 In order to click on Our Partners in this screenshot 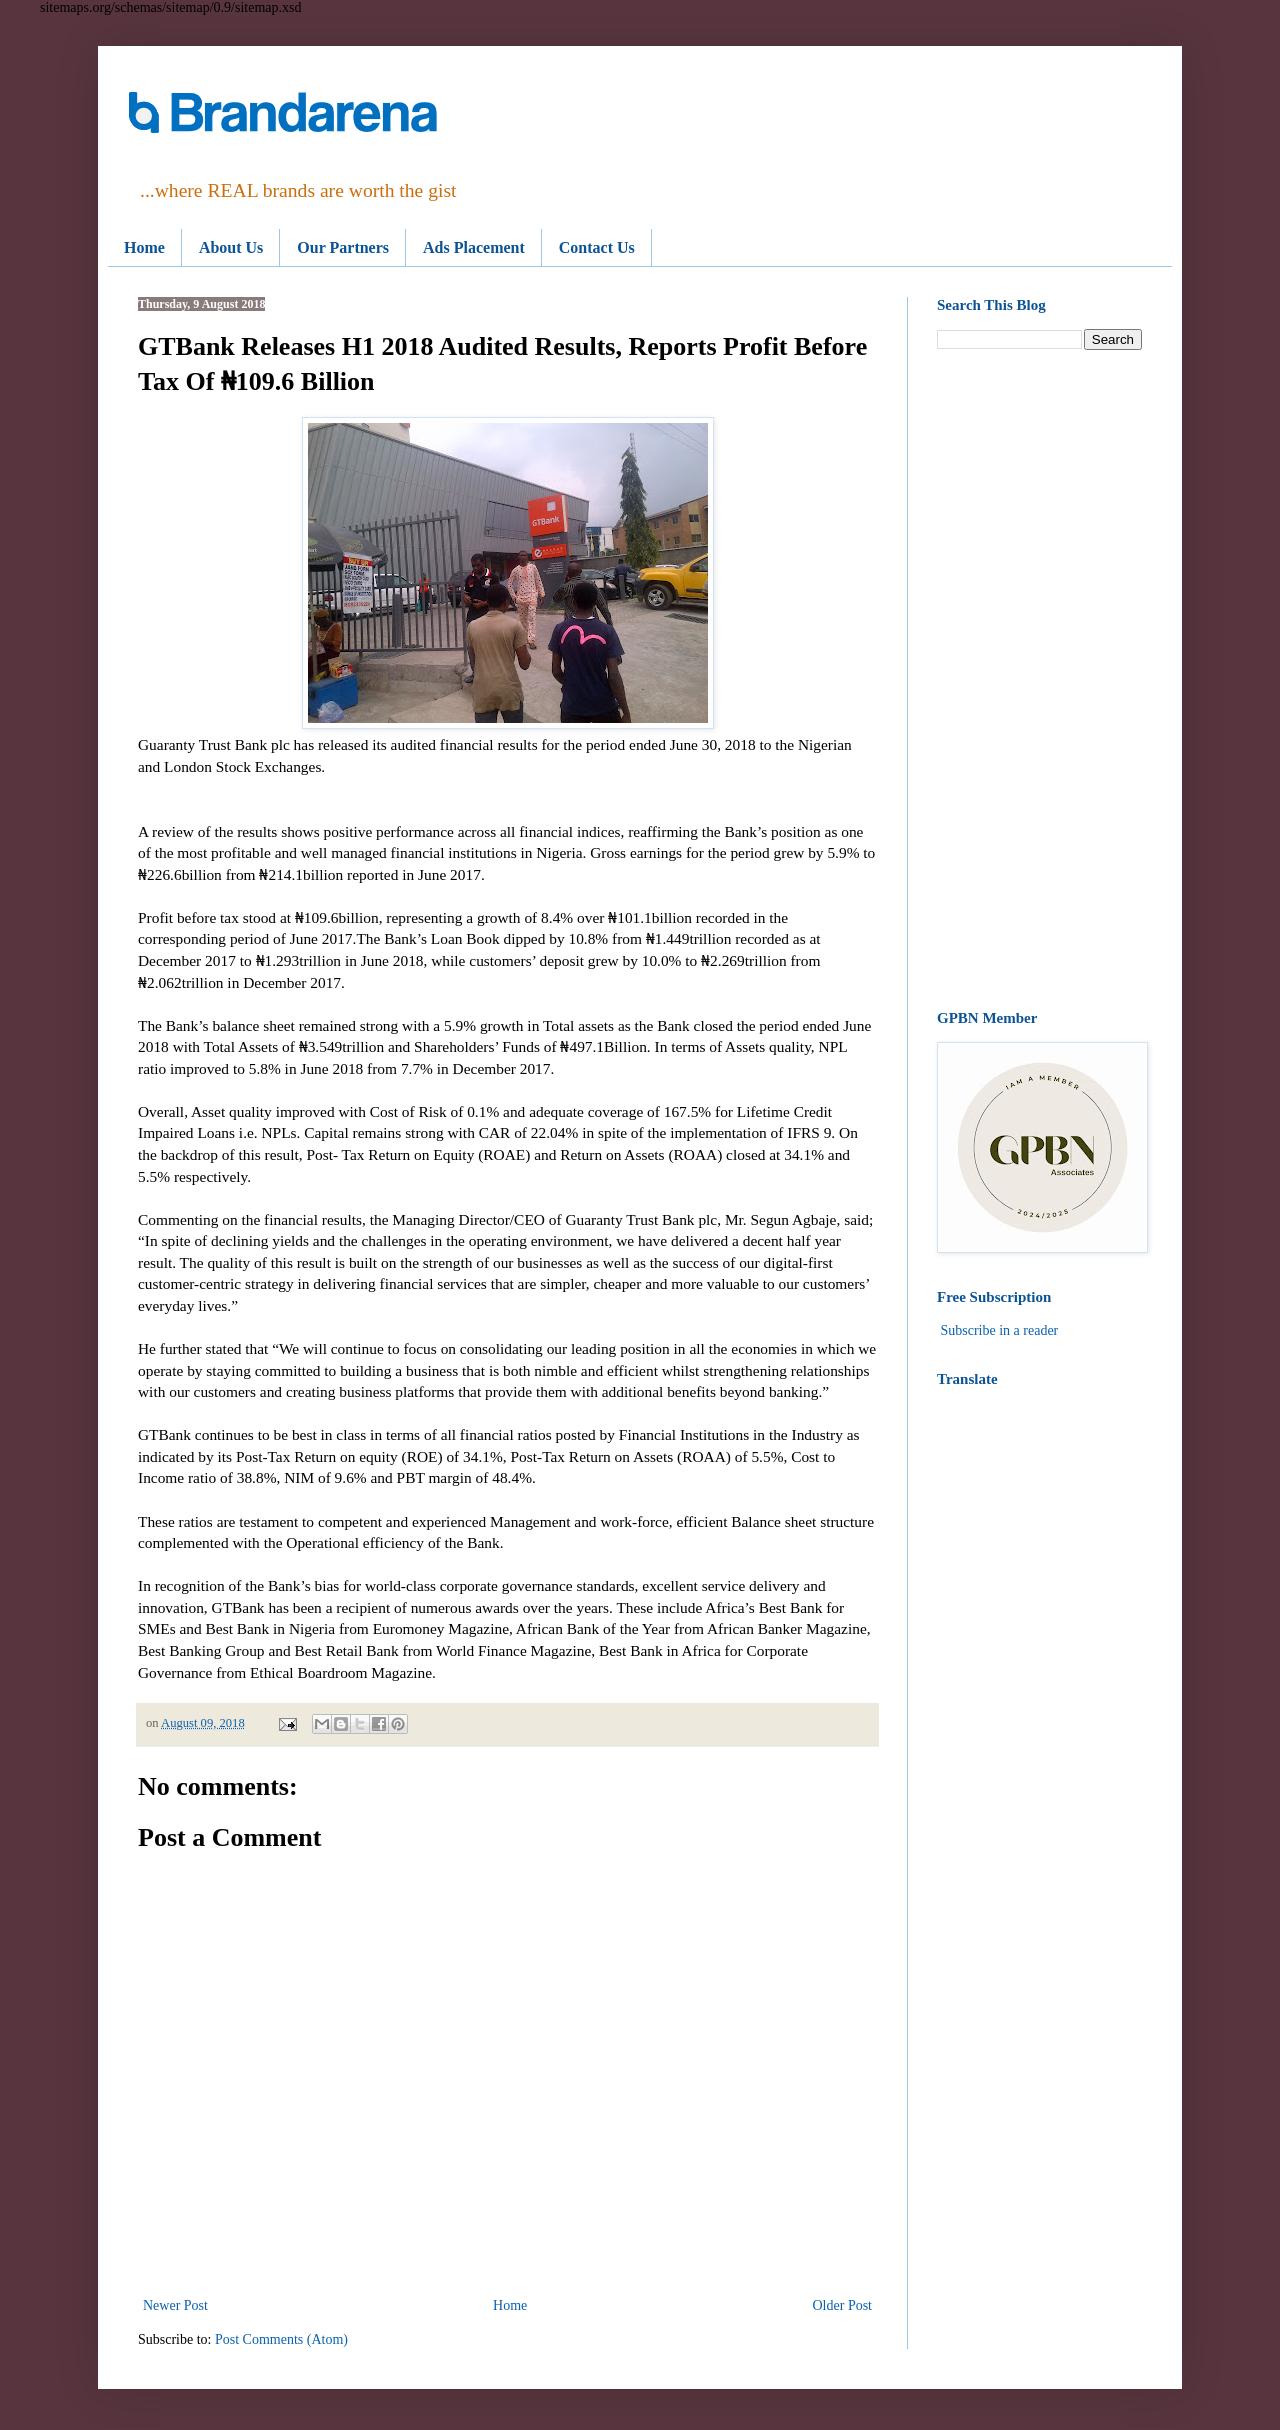, I will do `click(343, 247)`.